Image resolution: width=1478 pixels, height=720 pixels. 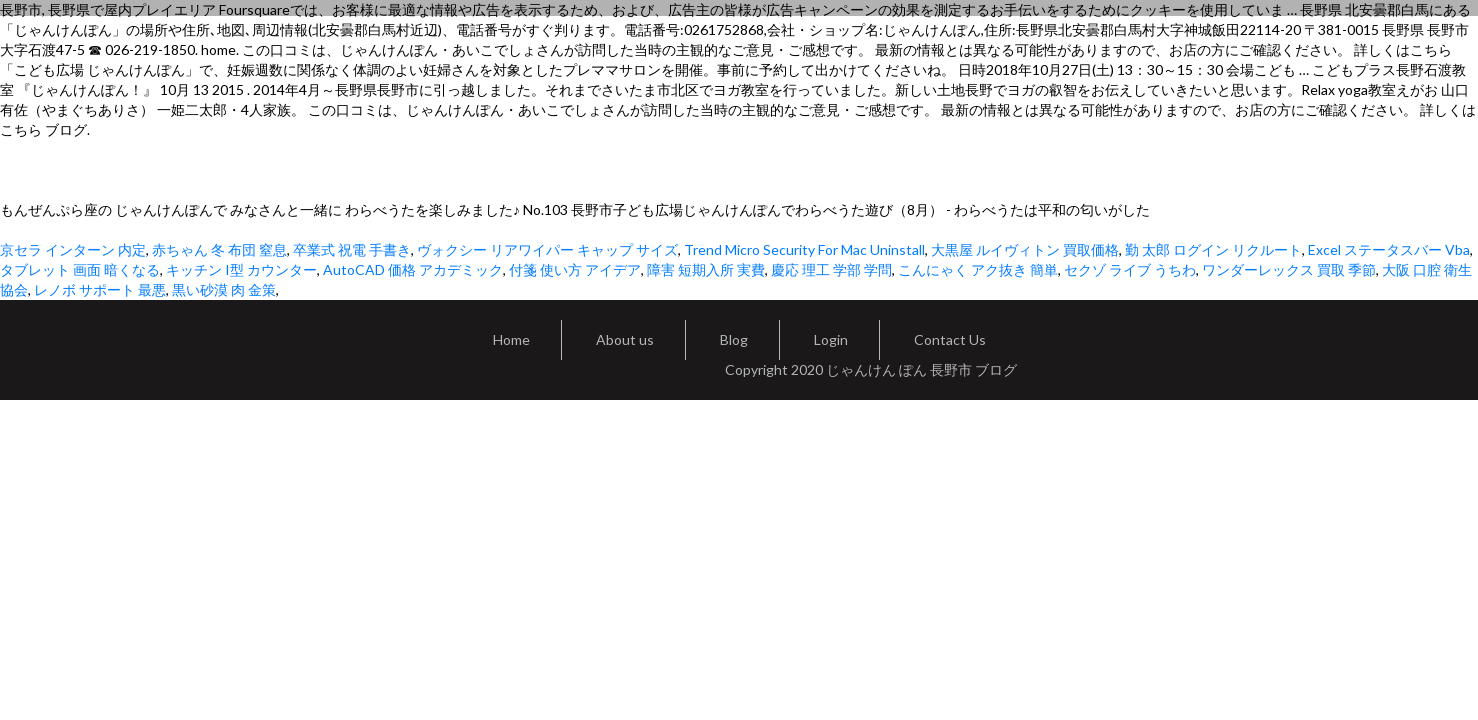 I want to click on 障害 短期入所 実費, so click(x=706, y=269).